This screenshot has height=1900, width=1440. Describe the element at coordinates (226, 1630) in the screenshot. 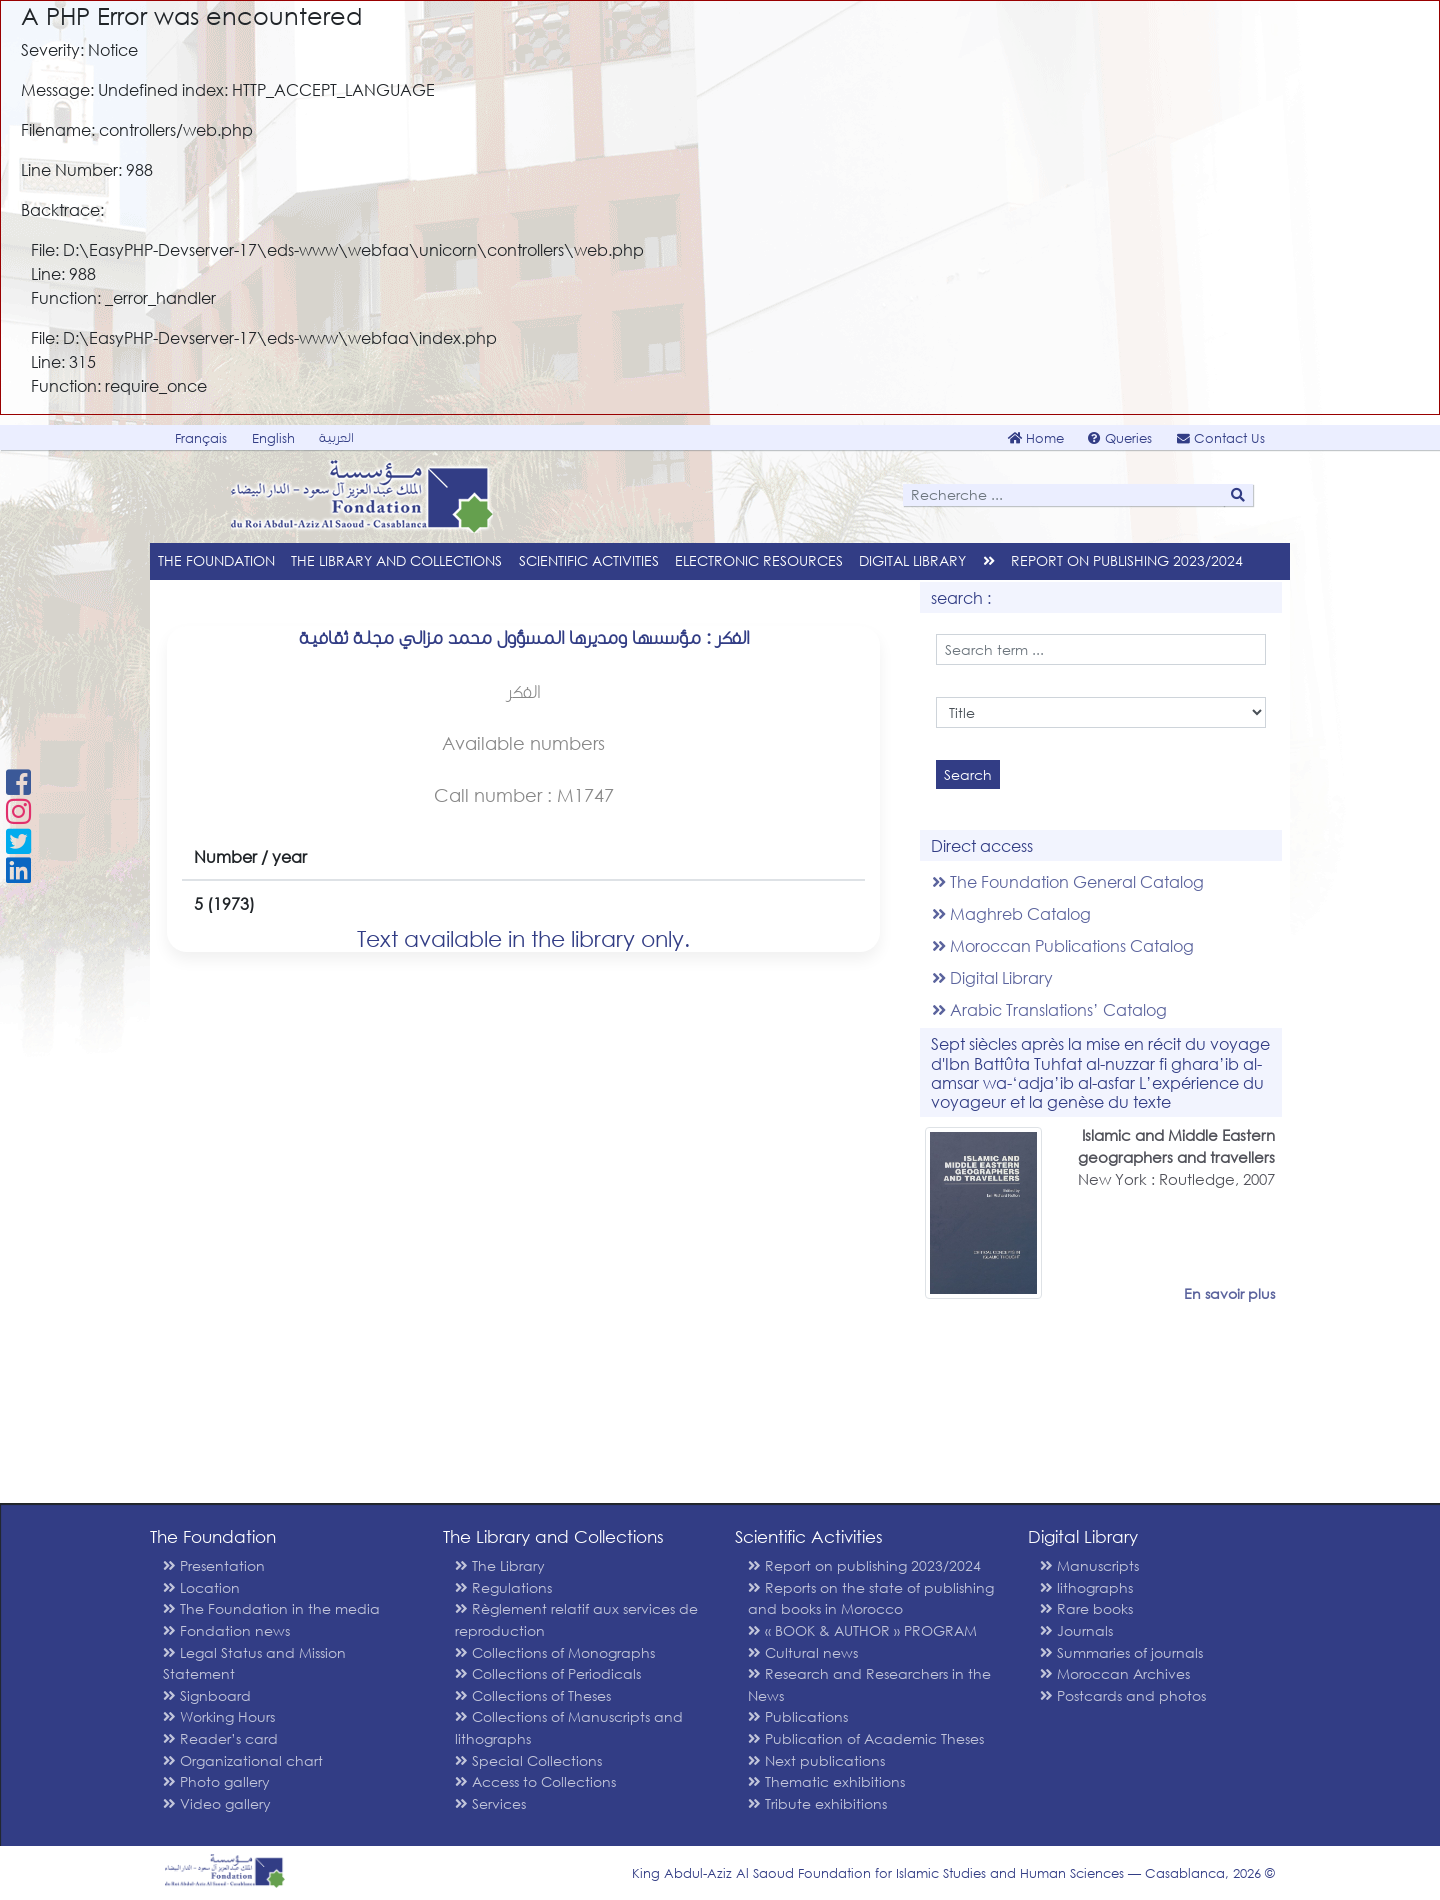

I see `Fondation news` at that location.